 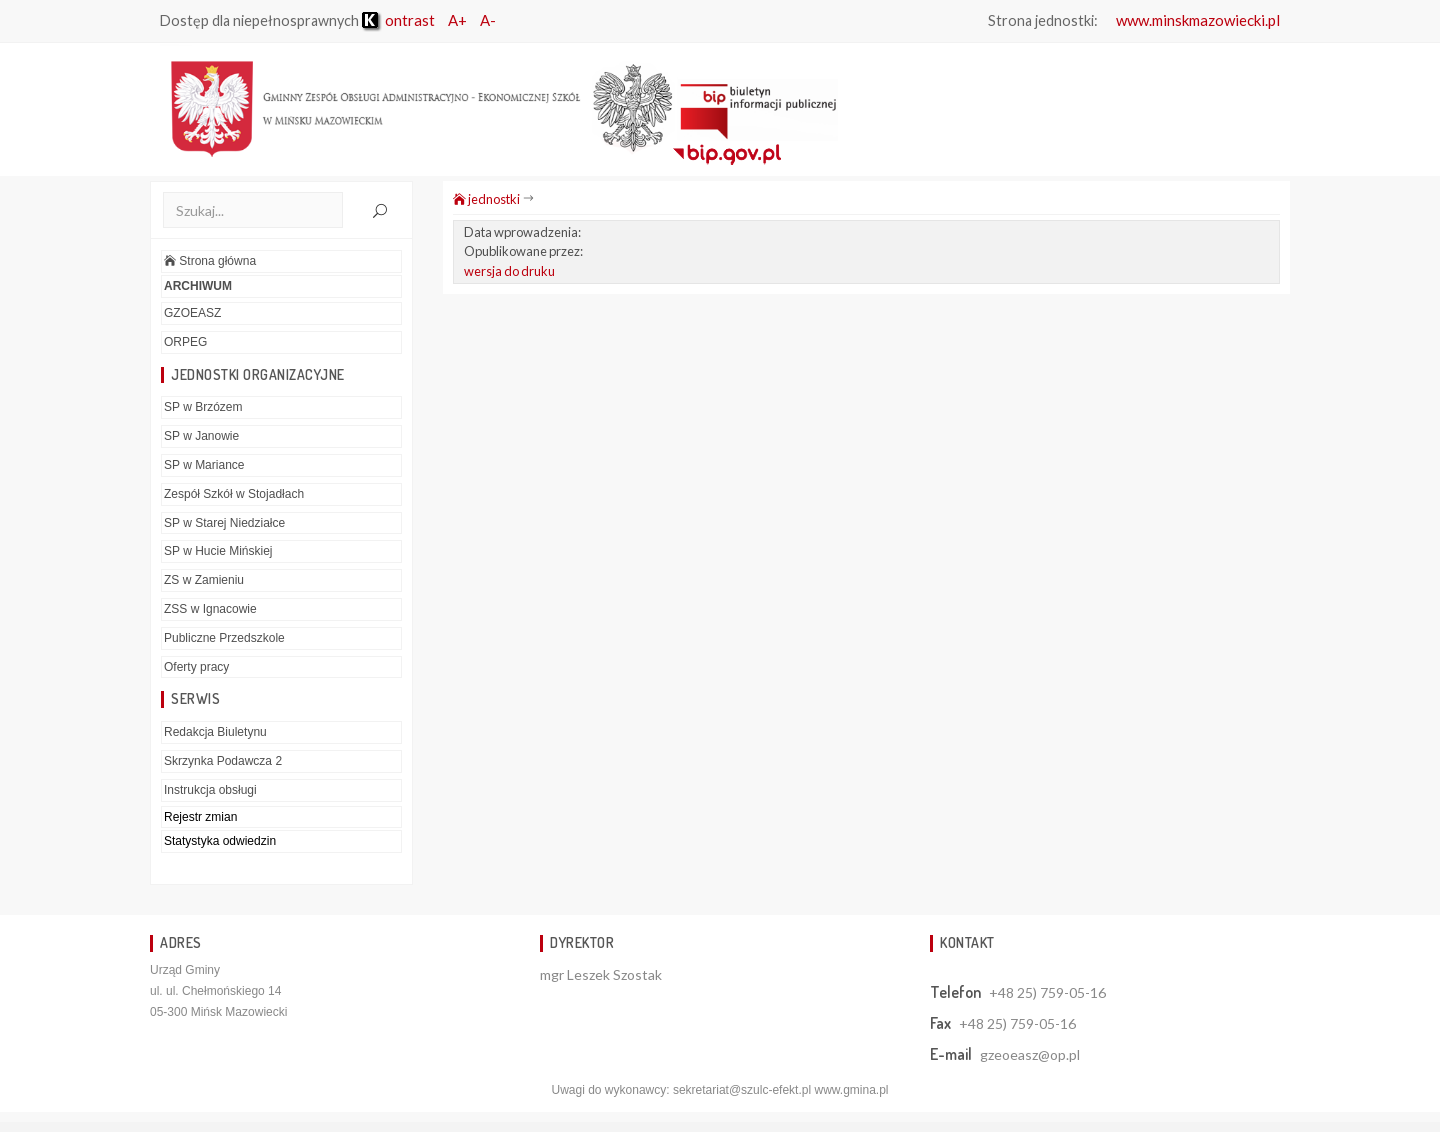 What do you see at coordinates (215, 732) in the screenshot?
I see `Redakcja Biuletynu` at bounding box center [215, 732].